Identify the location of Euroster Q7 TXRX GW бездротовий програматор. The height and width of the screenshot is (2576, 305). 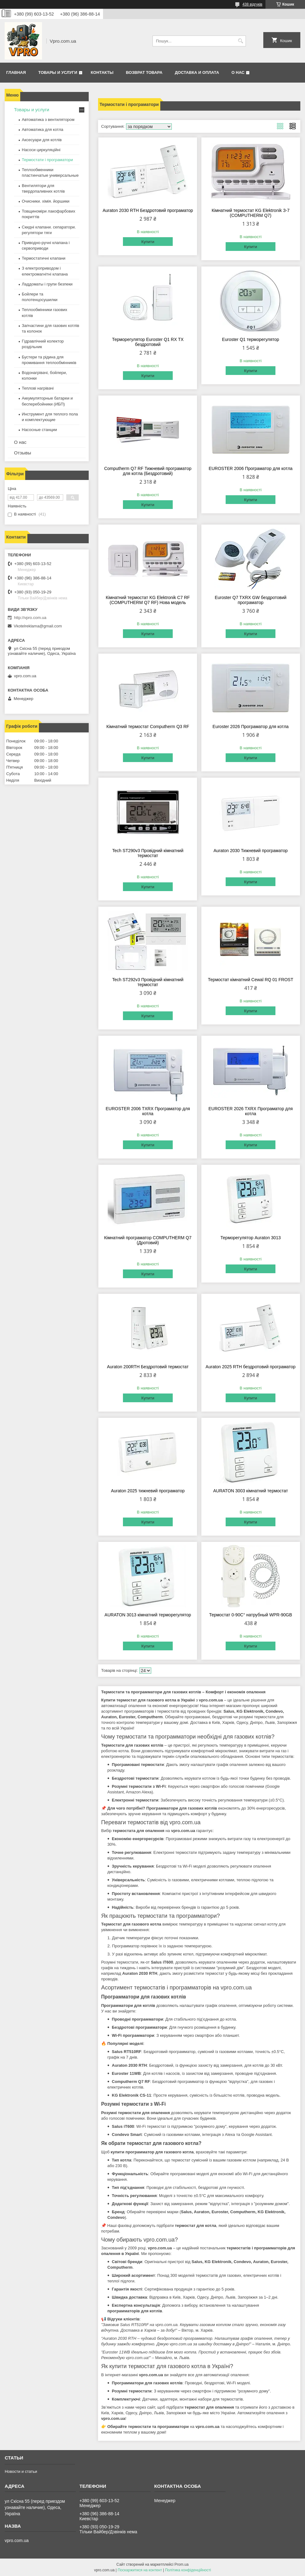
(250, 600).